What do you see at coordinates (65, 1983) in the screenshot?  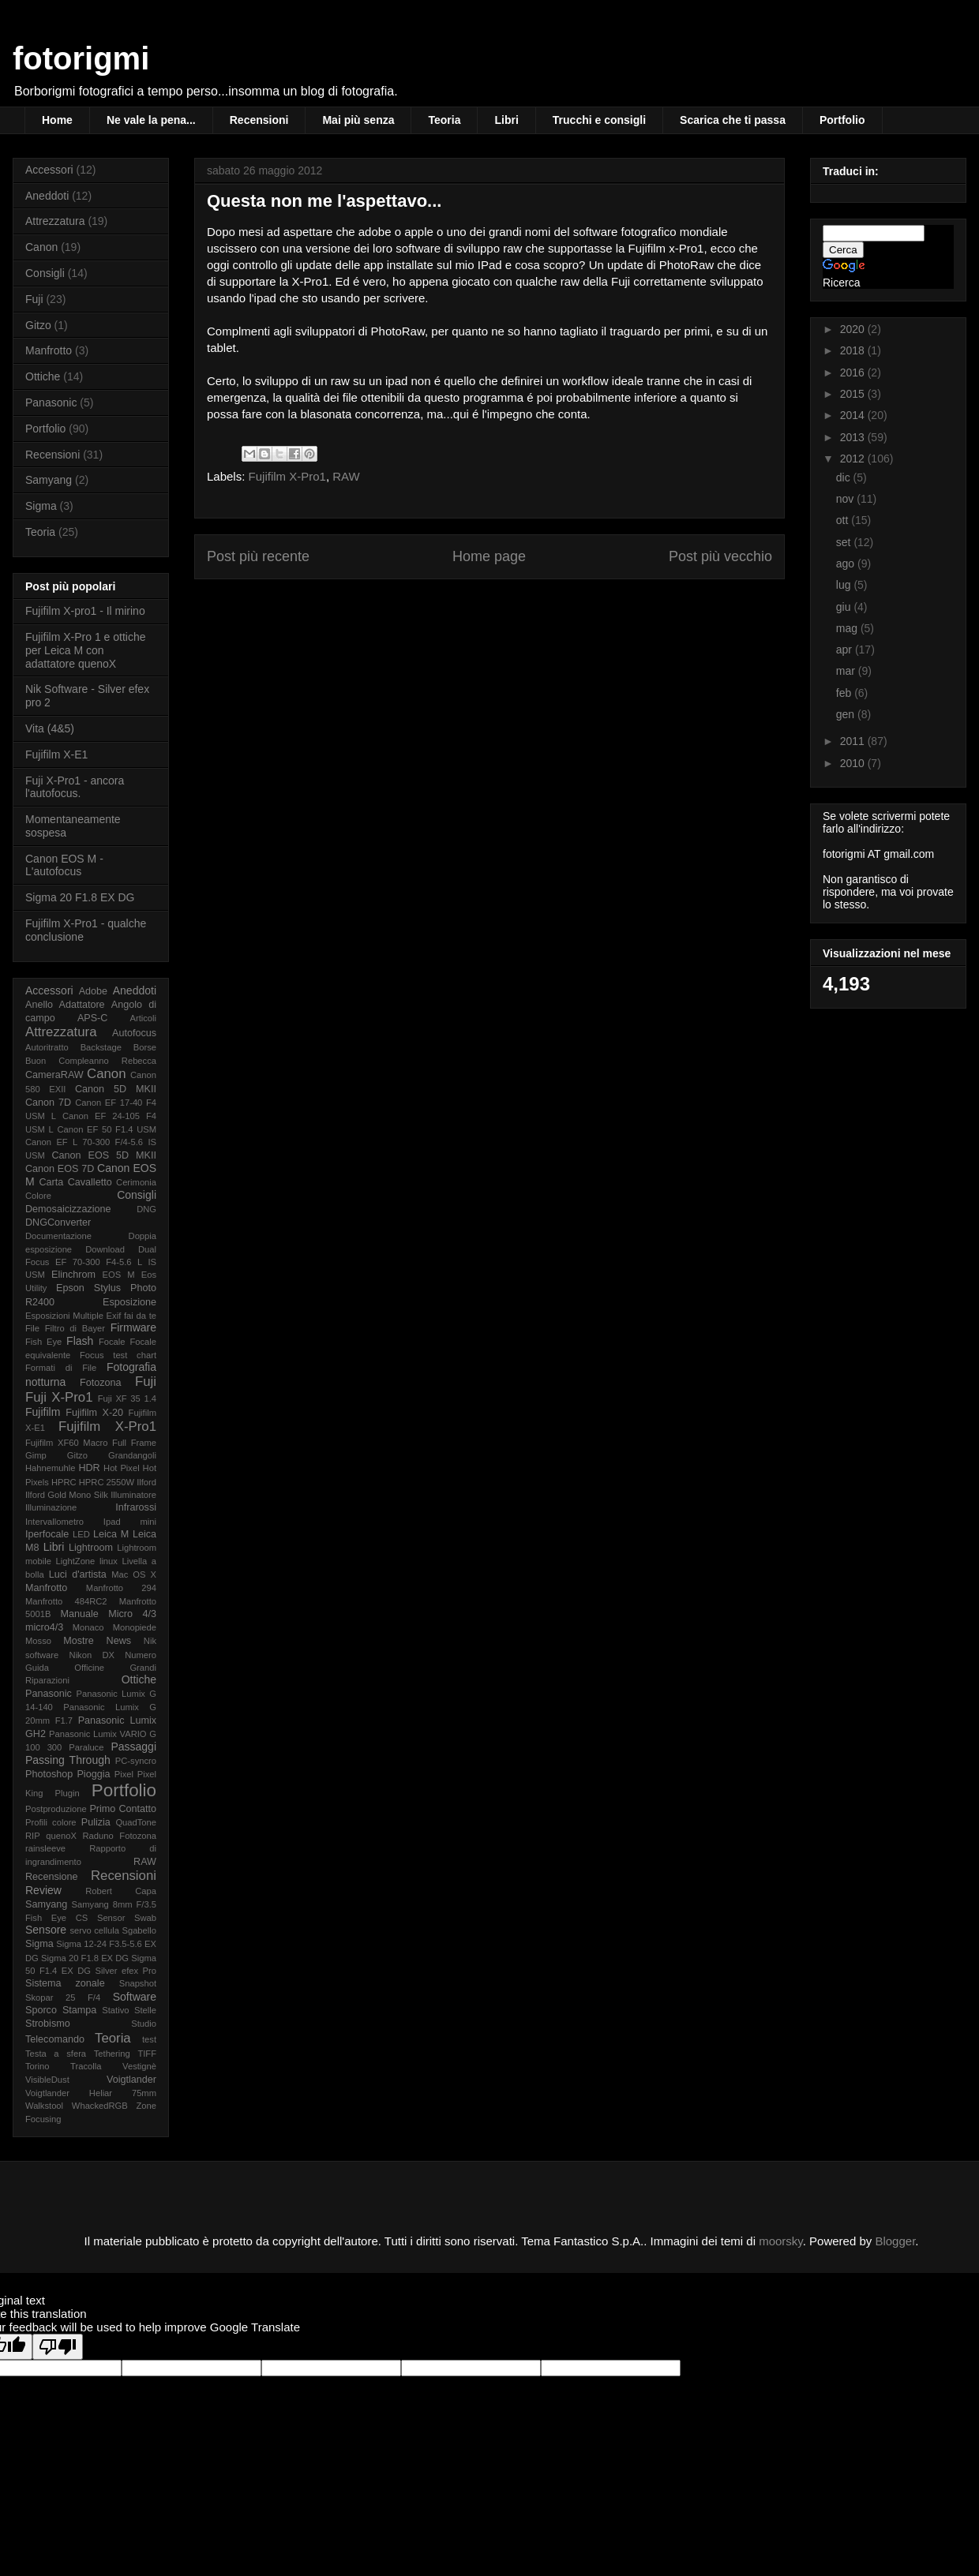 I see `Sistema zonale` at bounding box center [65, 1983].